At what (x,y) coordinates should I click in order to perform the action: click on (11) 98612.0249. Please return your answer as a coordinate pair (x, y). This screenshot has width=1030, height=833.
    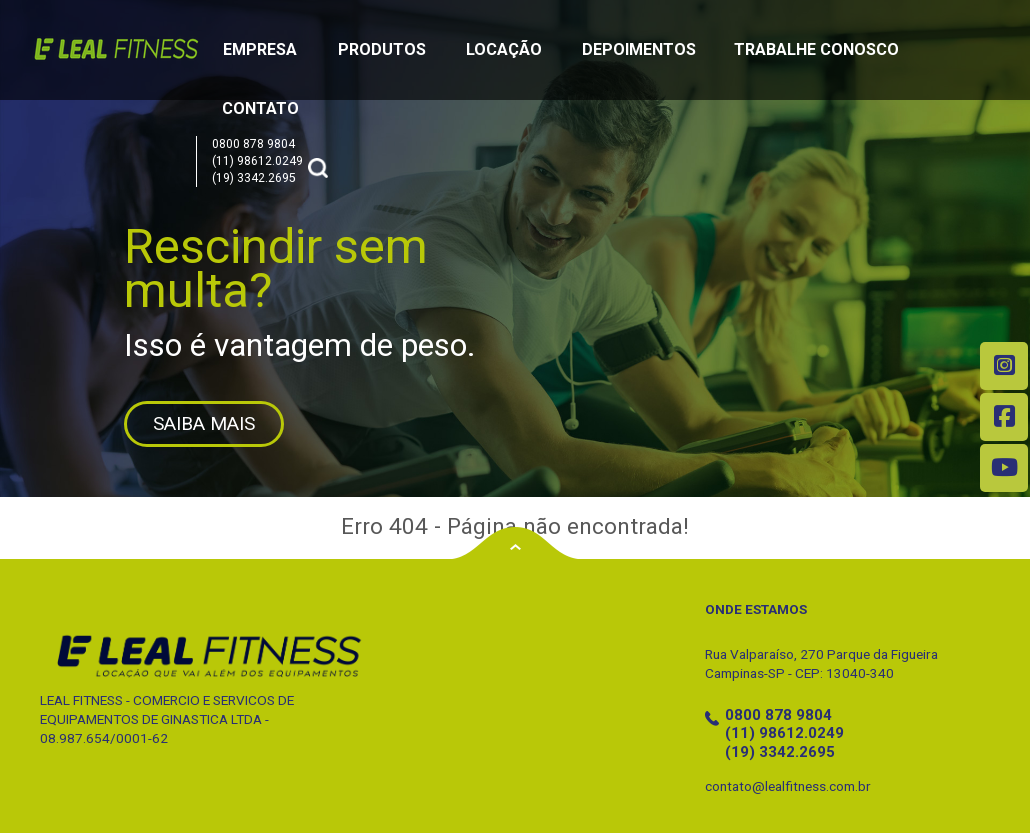
    Looking at the image, I should click on (257, 161).